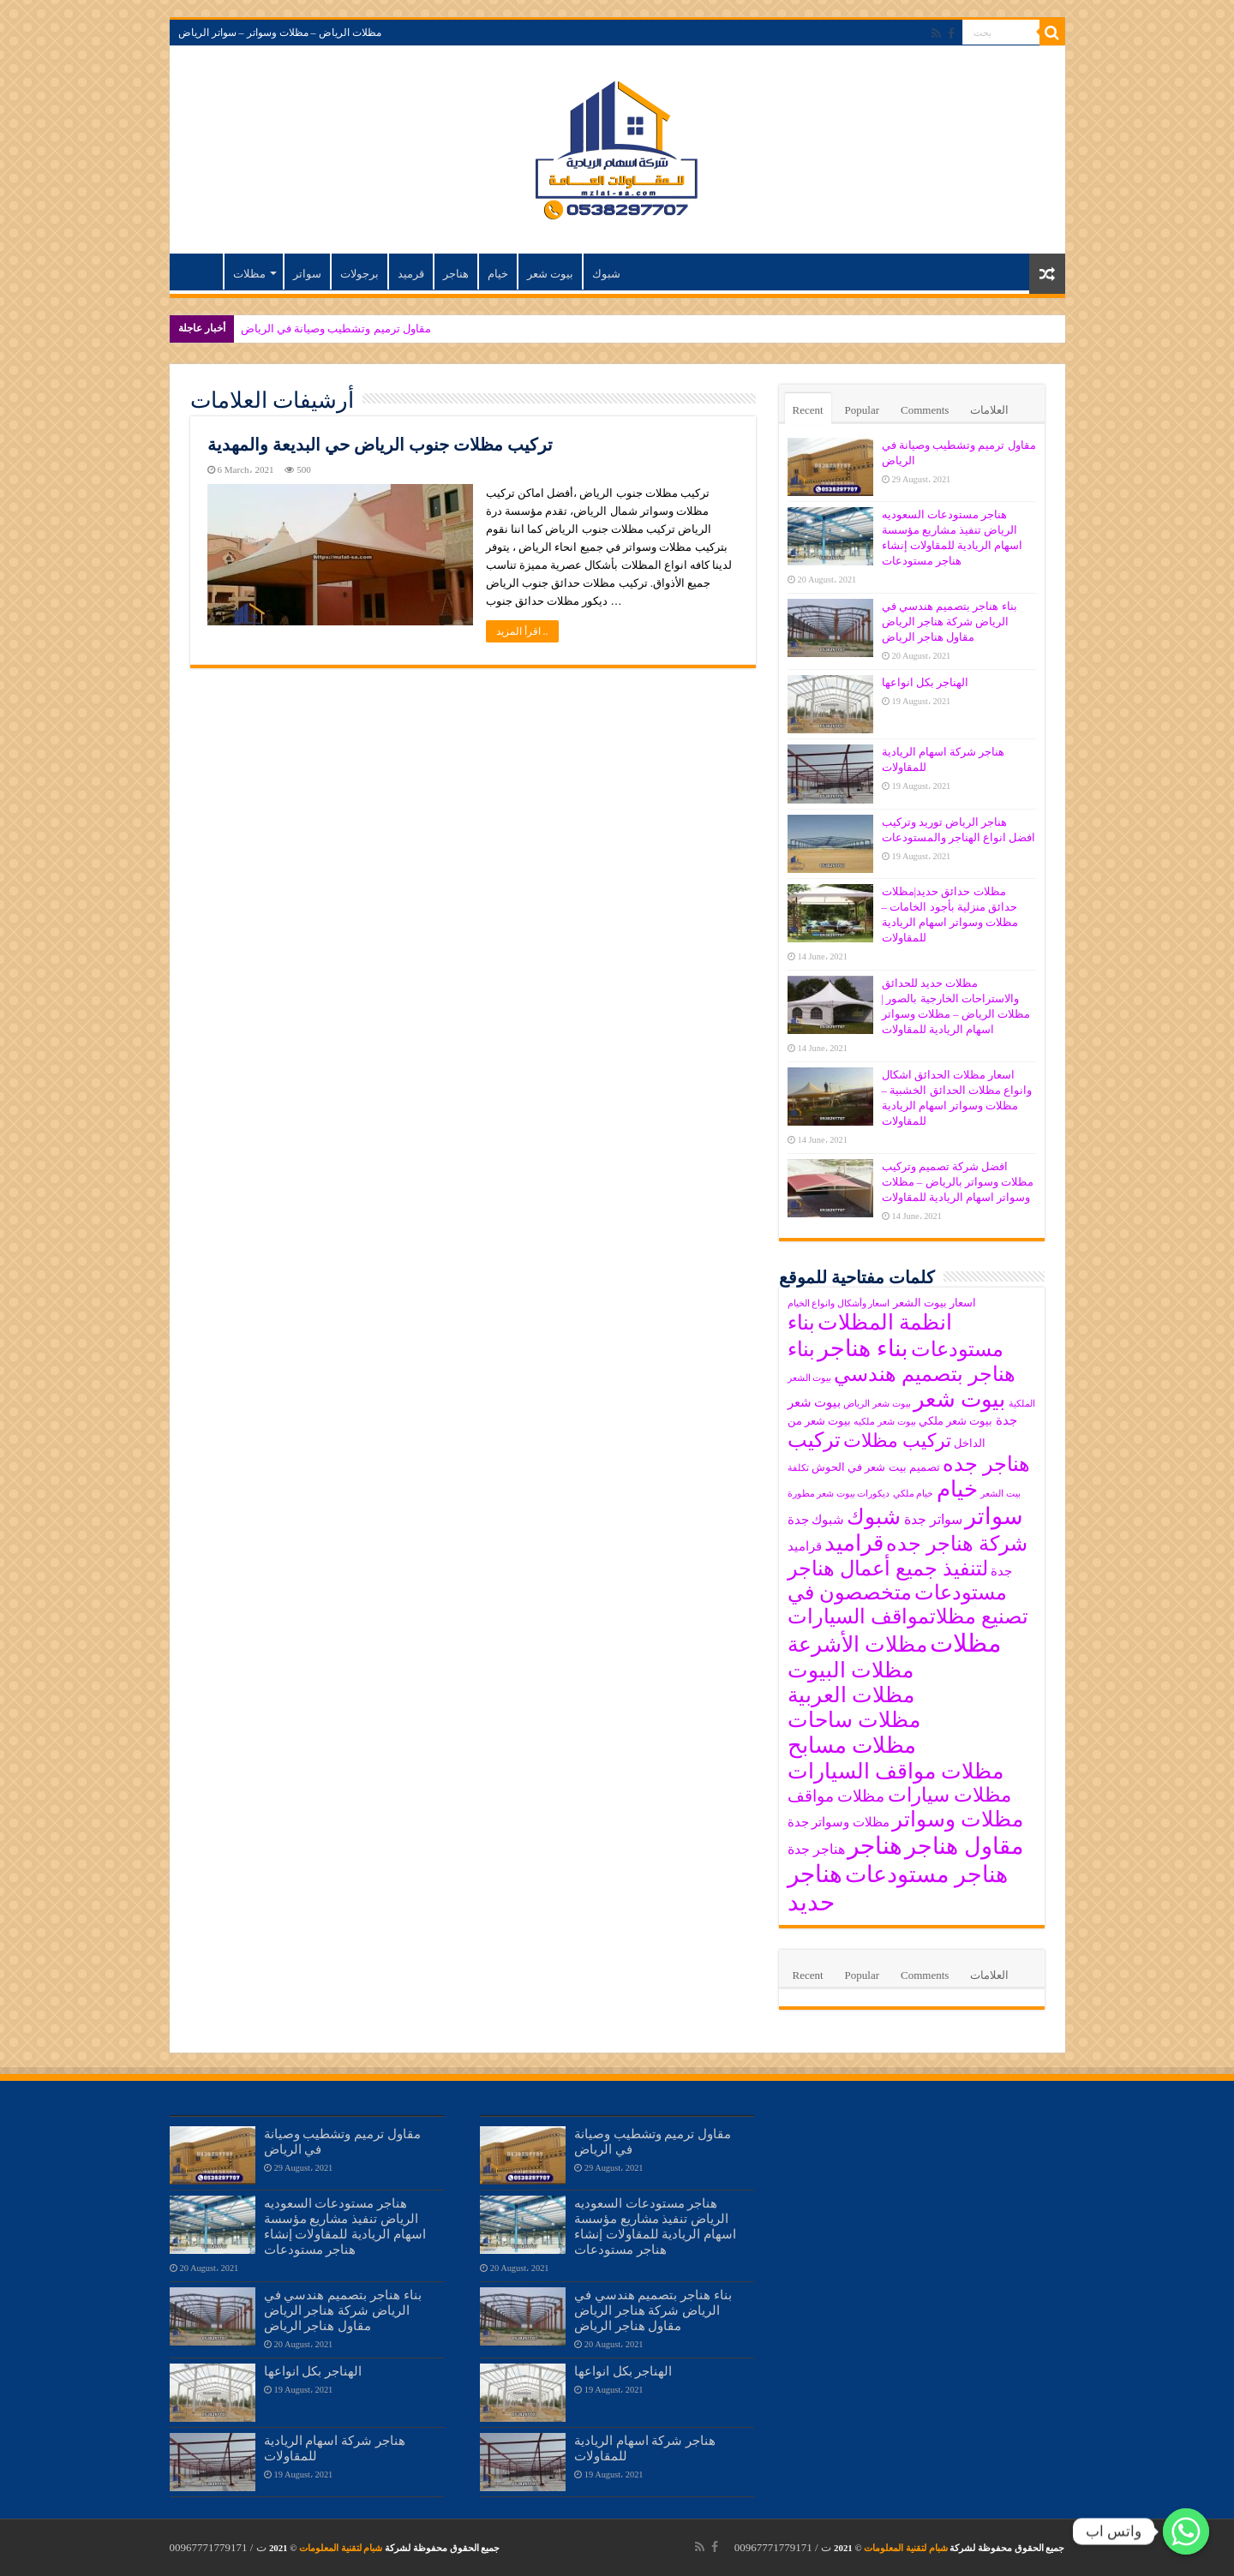 The height and width of the screenshot is (2576, 1234). What do you see at coordinates (994, 1516) in the screenshot?
I see `سواتر [سواتر (17 items)]` at bounding box center [994, 1516].